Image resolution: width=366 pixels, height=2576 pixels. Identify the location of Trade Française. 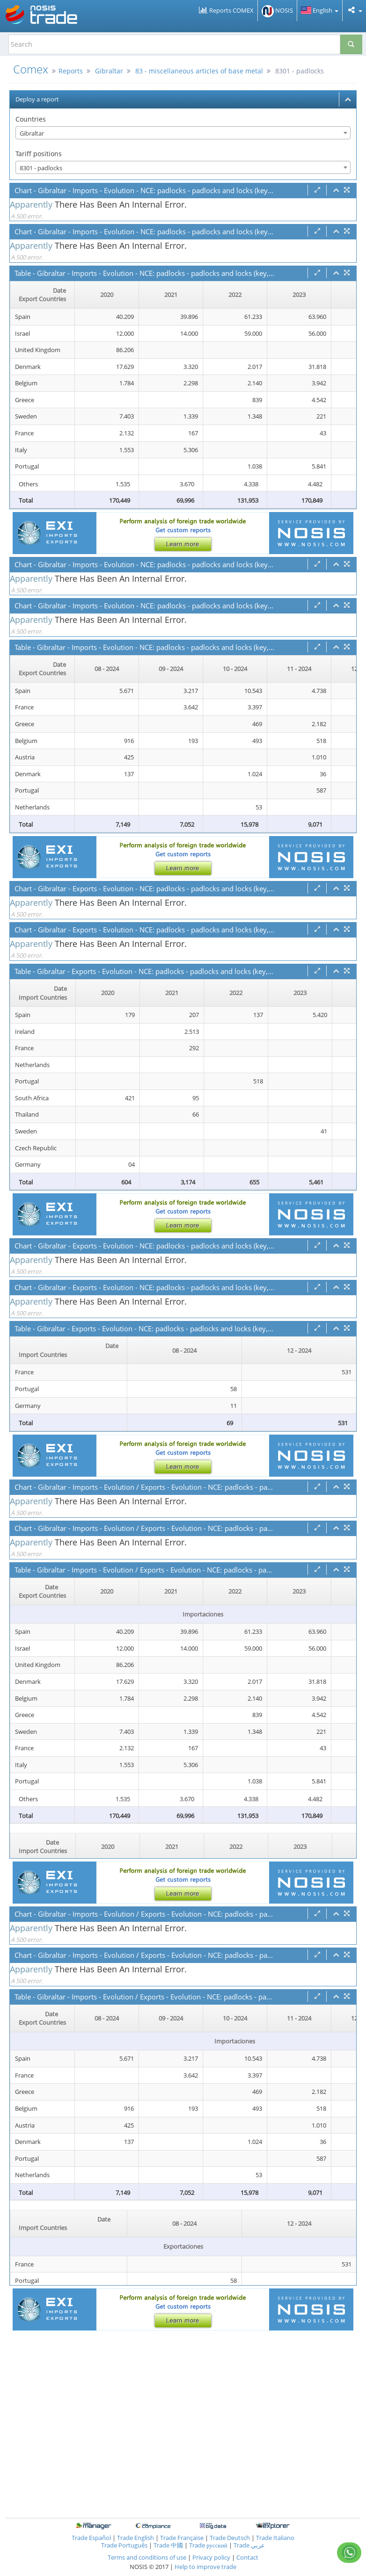
(182, 2537).